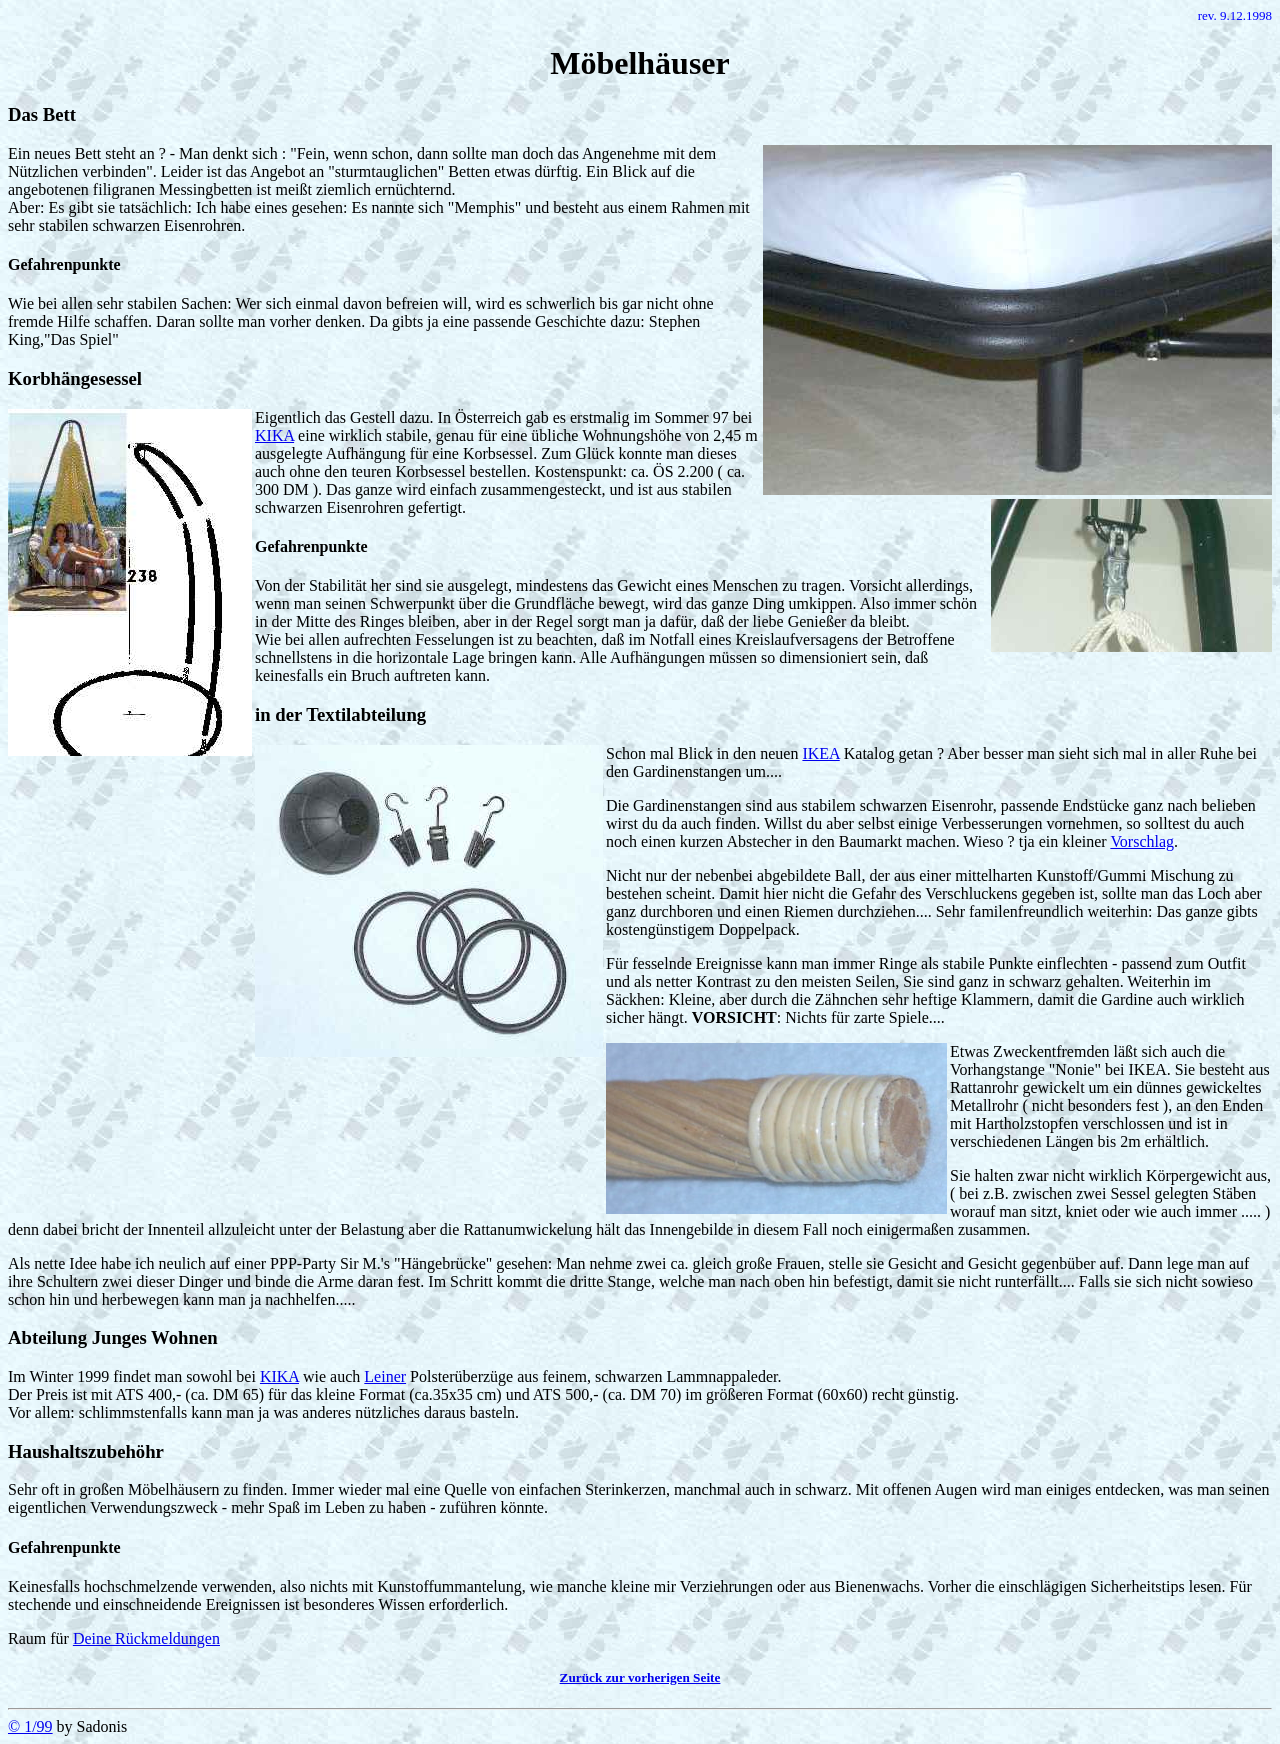  Describe the element at coordinates (385, 1376) in the screenshot. I see `Leiner` at that location.